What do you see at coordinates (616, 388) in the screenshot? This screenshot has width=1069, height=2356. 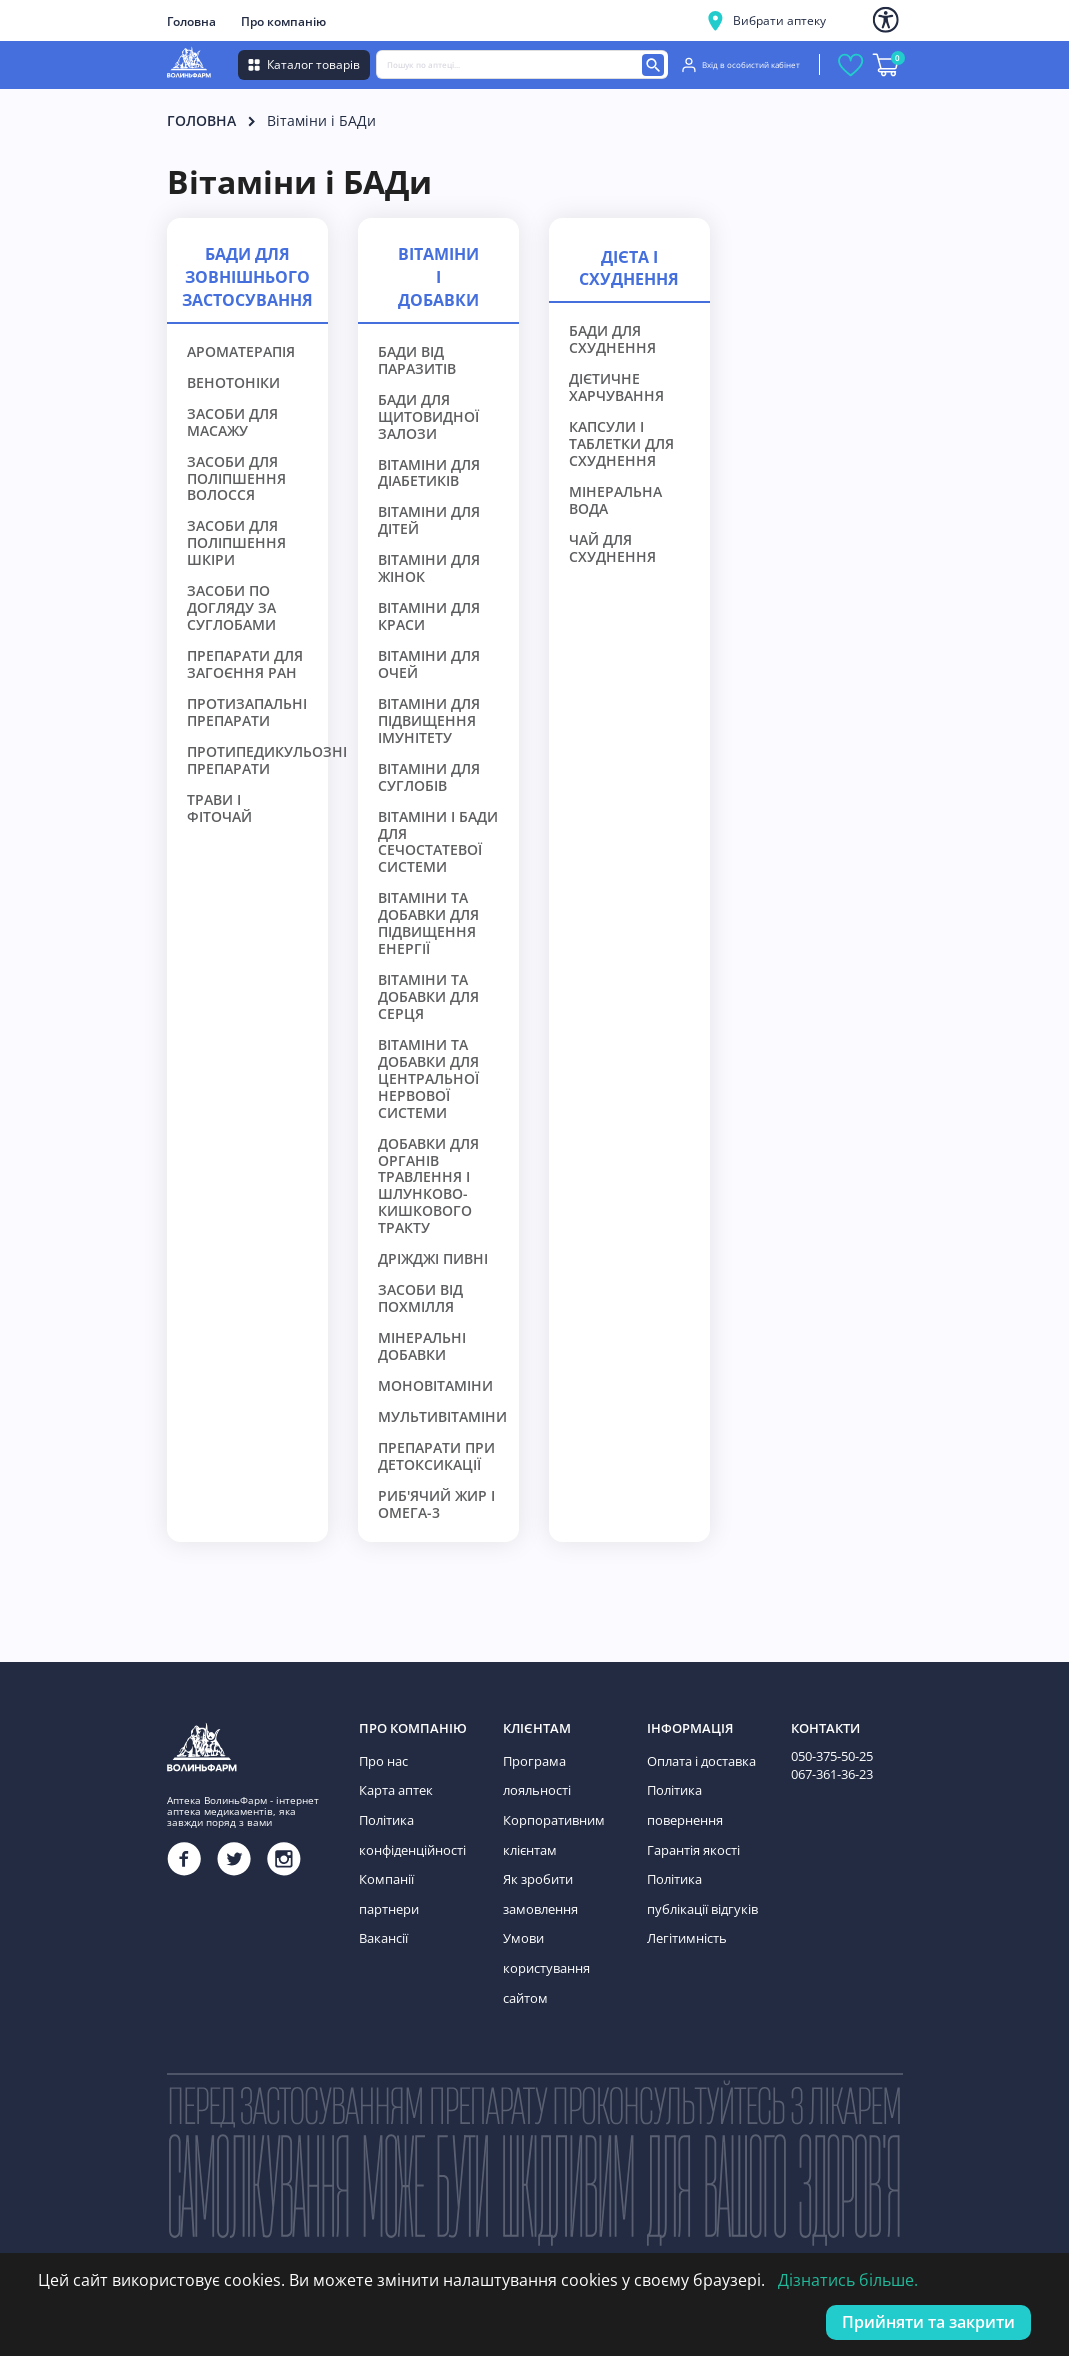 I see `Дієтичне харчування` at bounding box center [616, 388].